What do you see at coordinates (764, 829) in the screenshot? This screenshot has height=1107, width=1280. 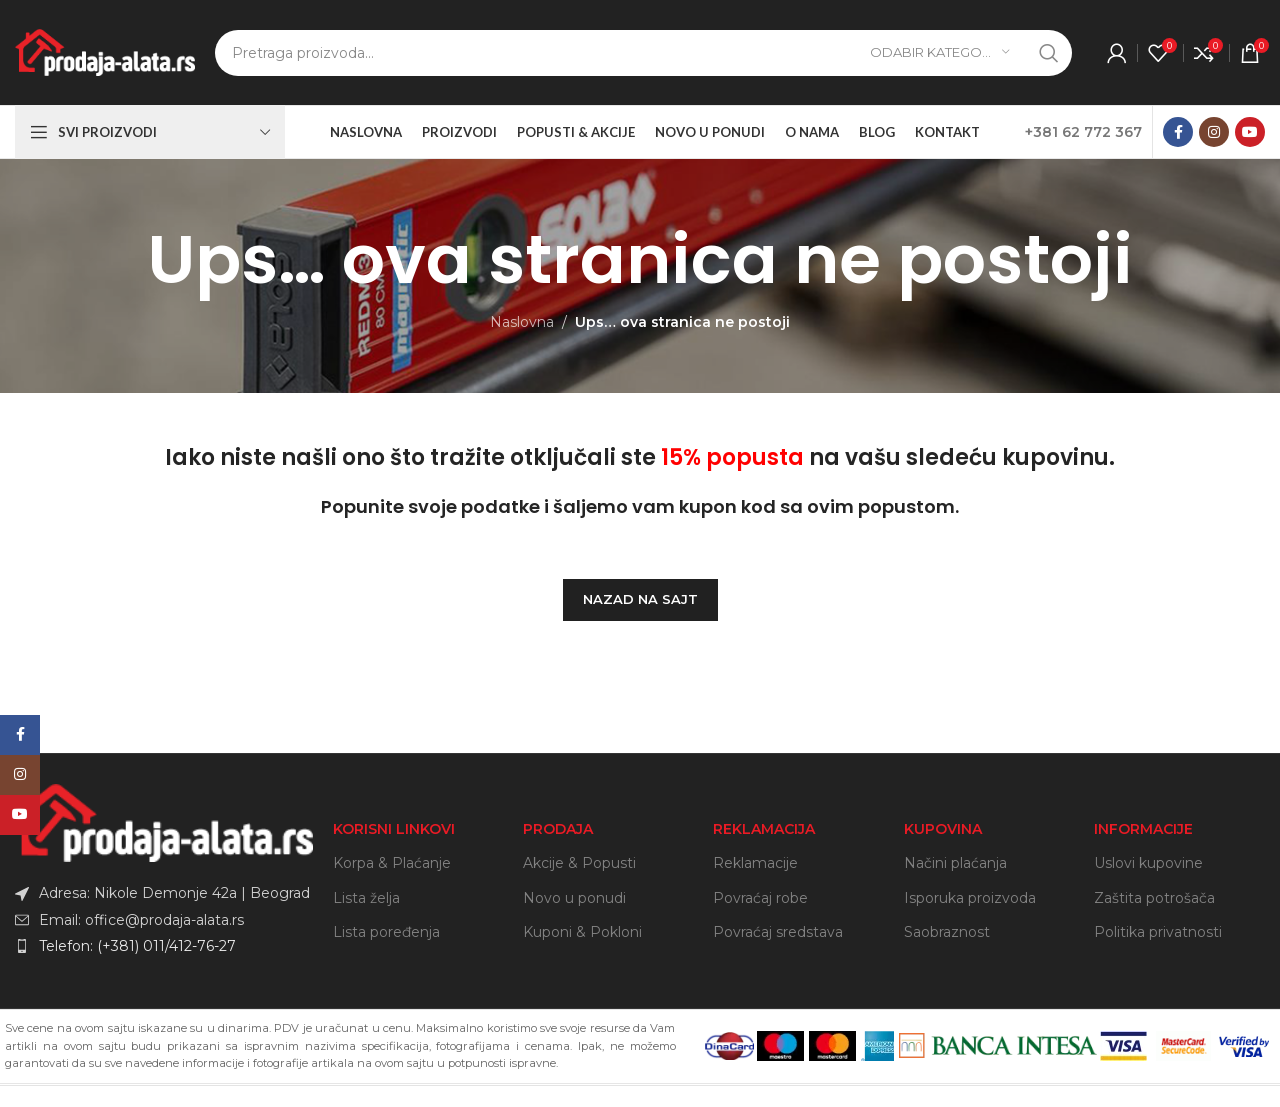 I see `REKLAMACIJA` at bounding box center [764, 829].